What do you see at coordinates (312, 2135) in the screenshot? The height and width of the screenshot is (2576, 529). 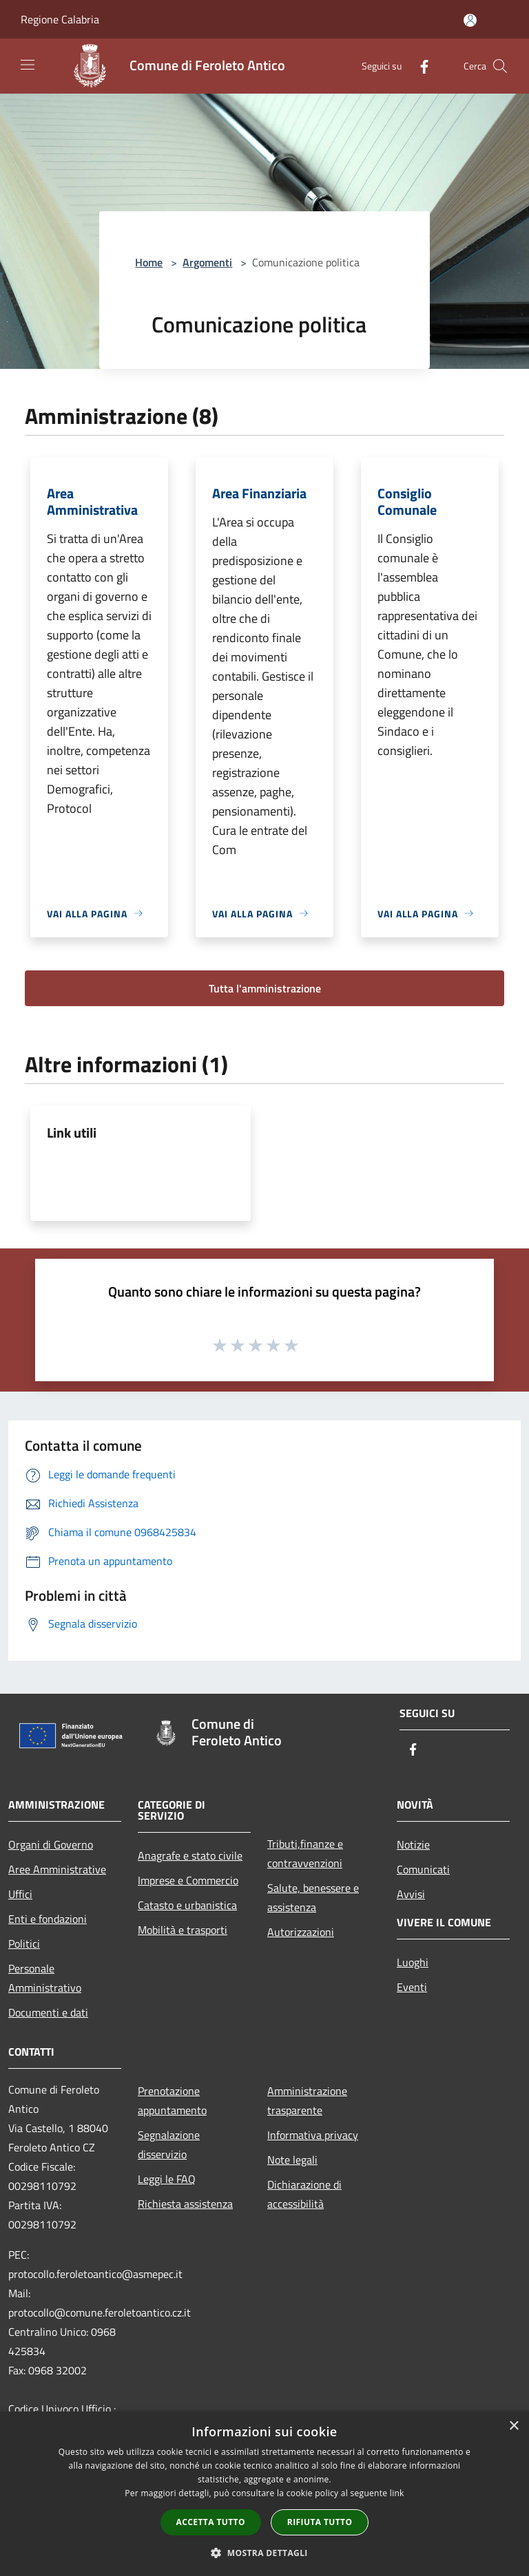 I see `Informativa privacy` at bounding box center [312, 2135].